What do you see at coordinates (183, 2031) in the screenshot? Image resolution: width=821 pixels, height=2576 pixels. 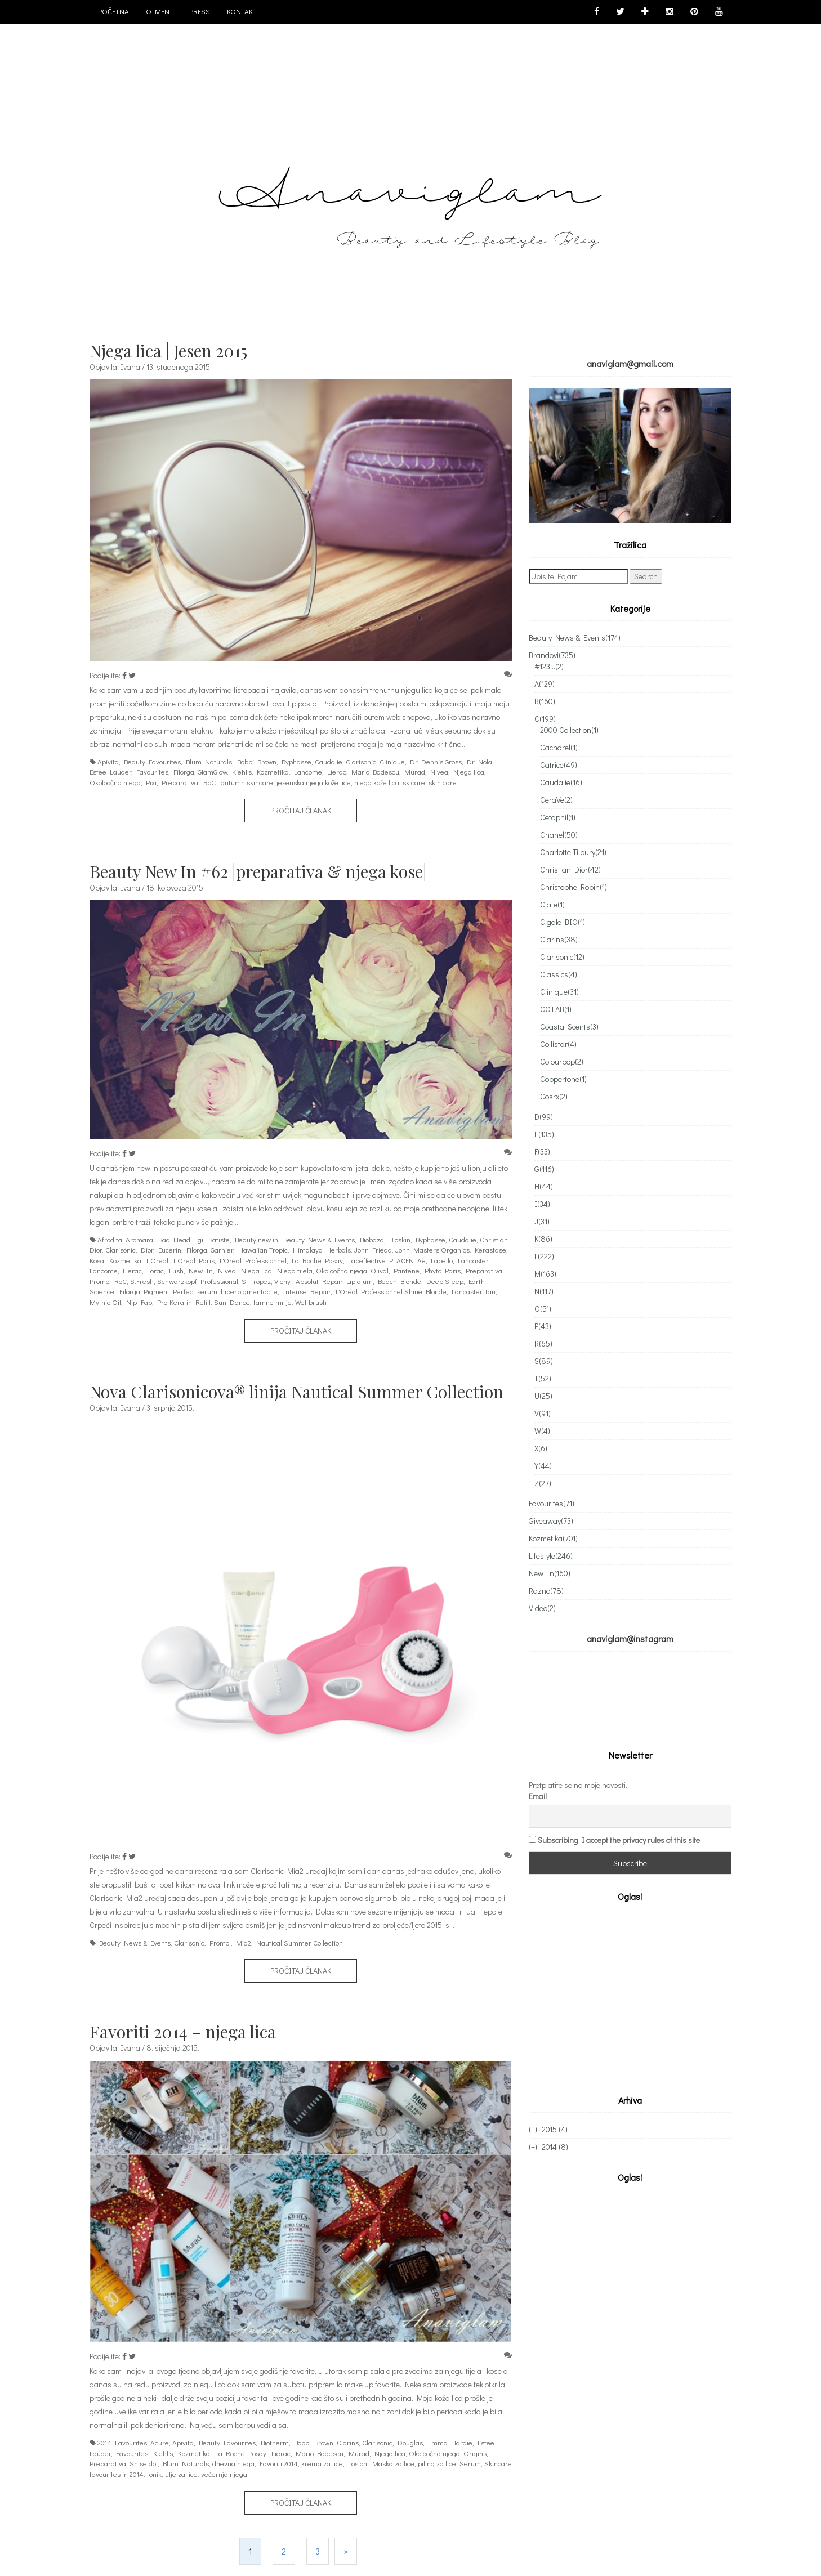 I see `Favoriti 2014 – njega lica` at bounding box center [183, 2031].